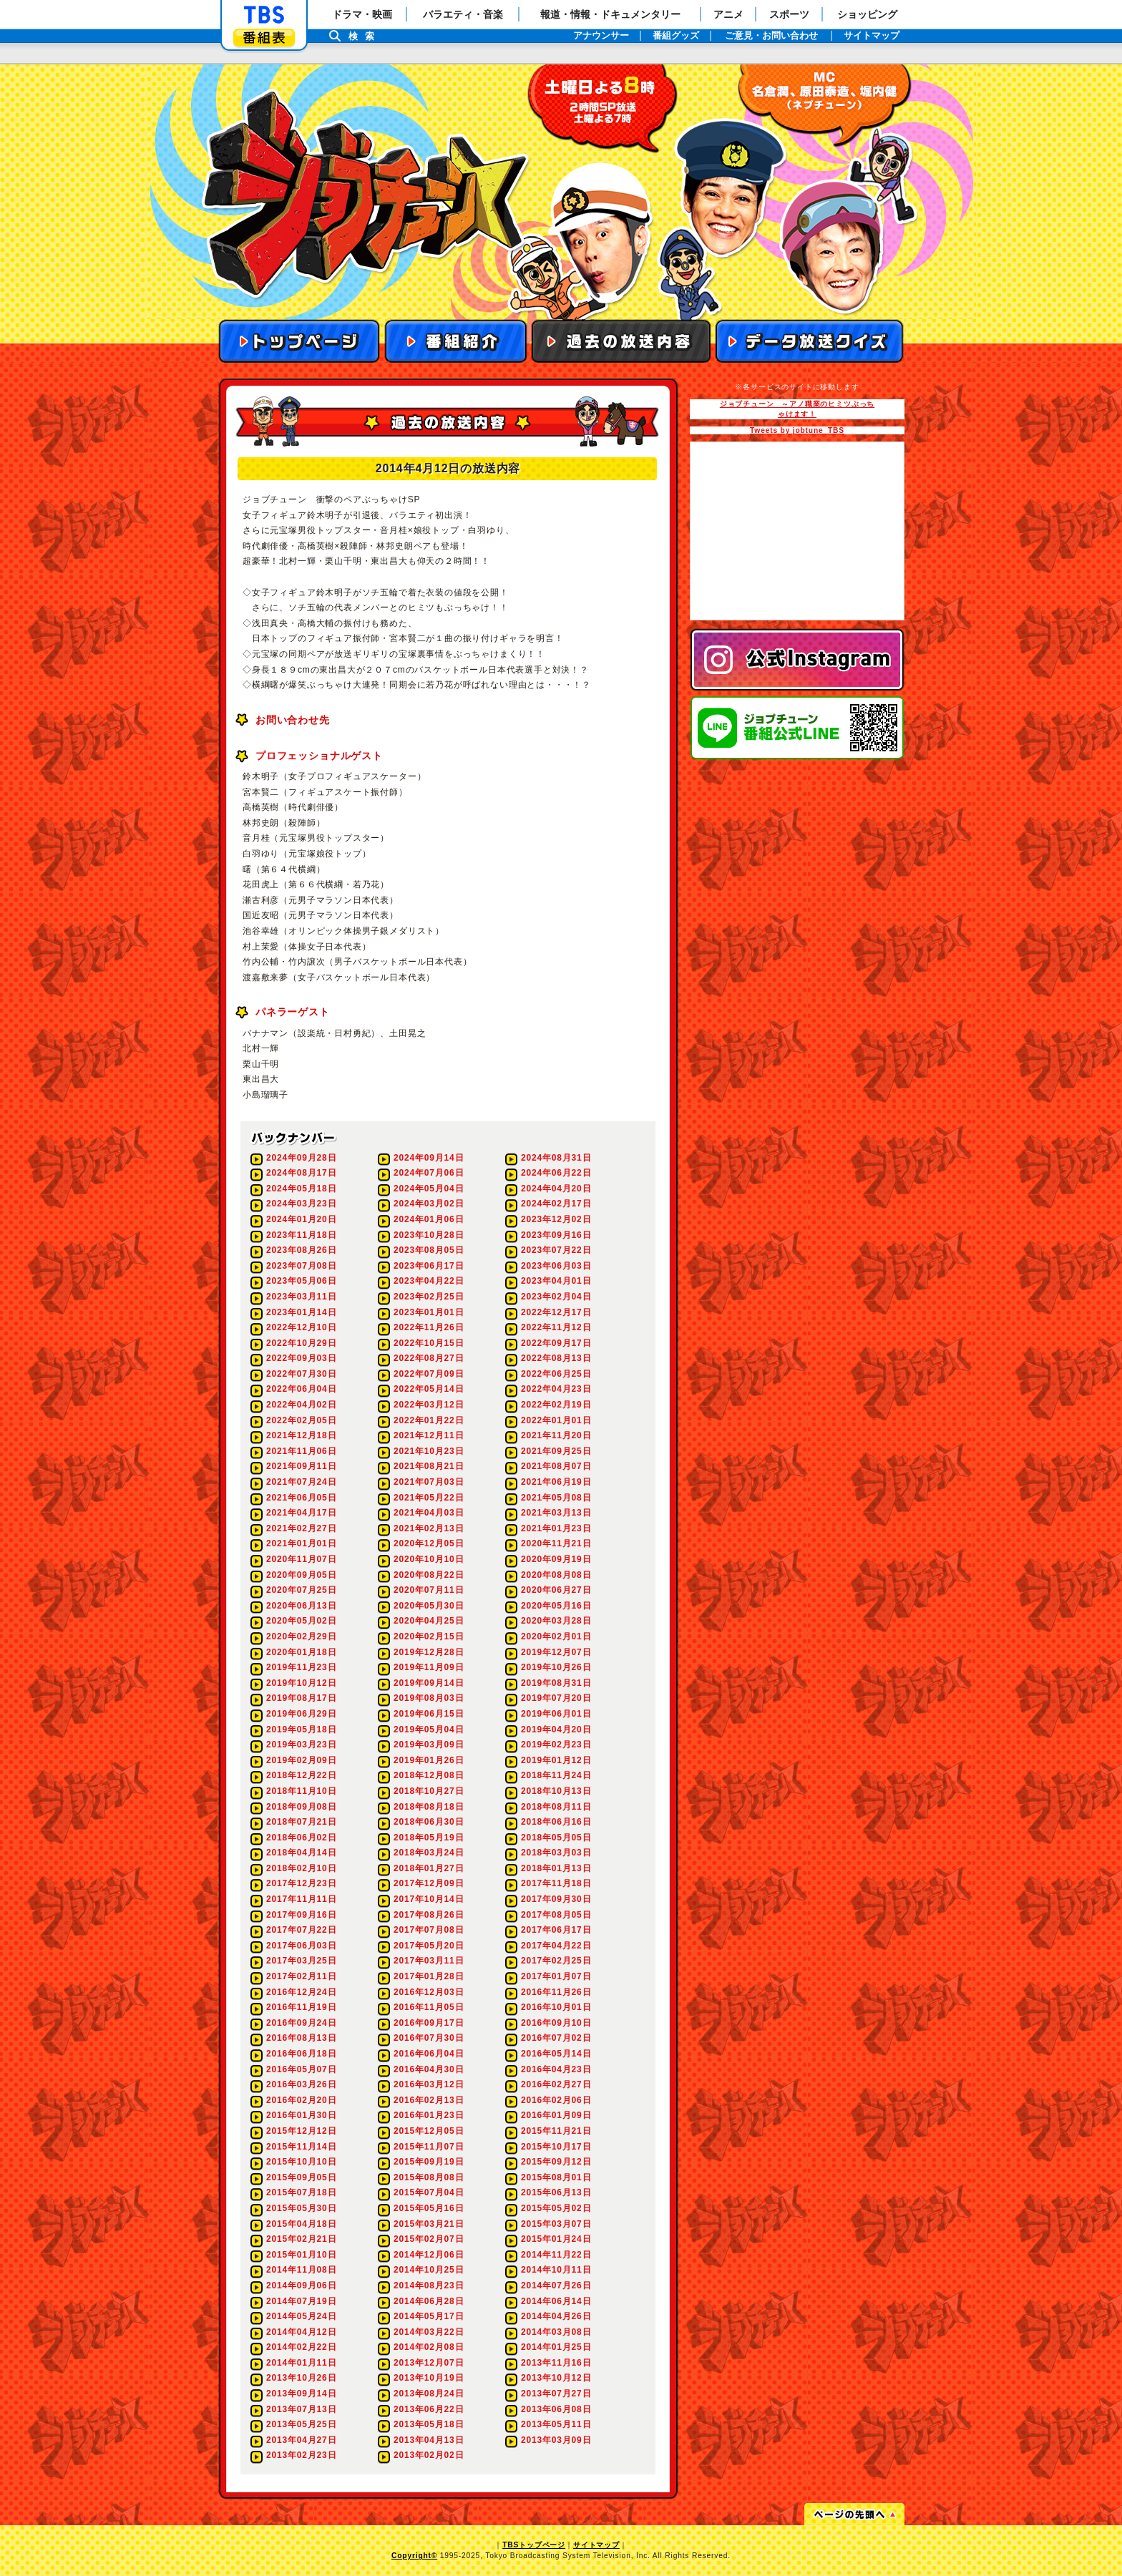 The height and width of the screenshot is (2576, 1122). Describe the element at coordinates (556, 1992) in the screenshot. I see `2016年11月26日` at that location.